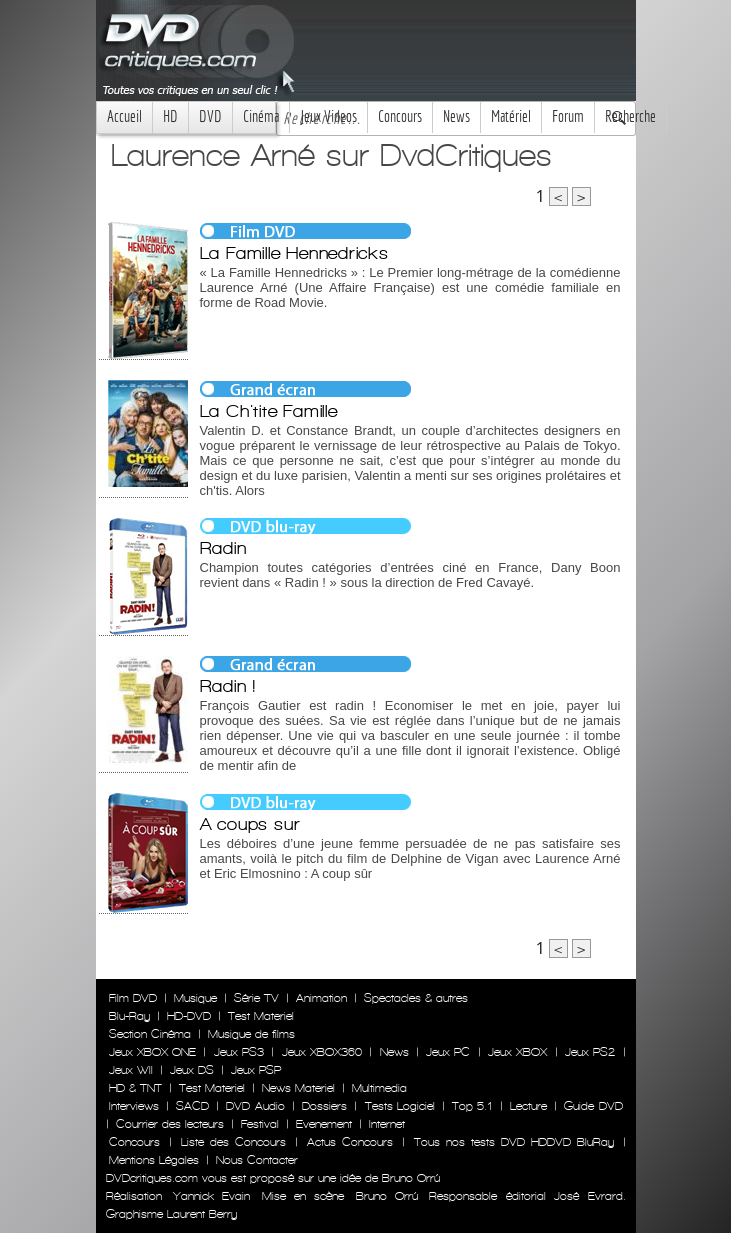  I want to click on Guide DVD, so click(593, 1106).